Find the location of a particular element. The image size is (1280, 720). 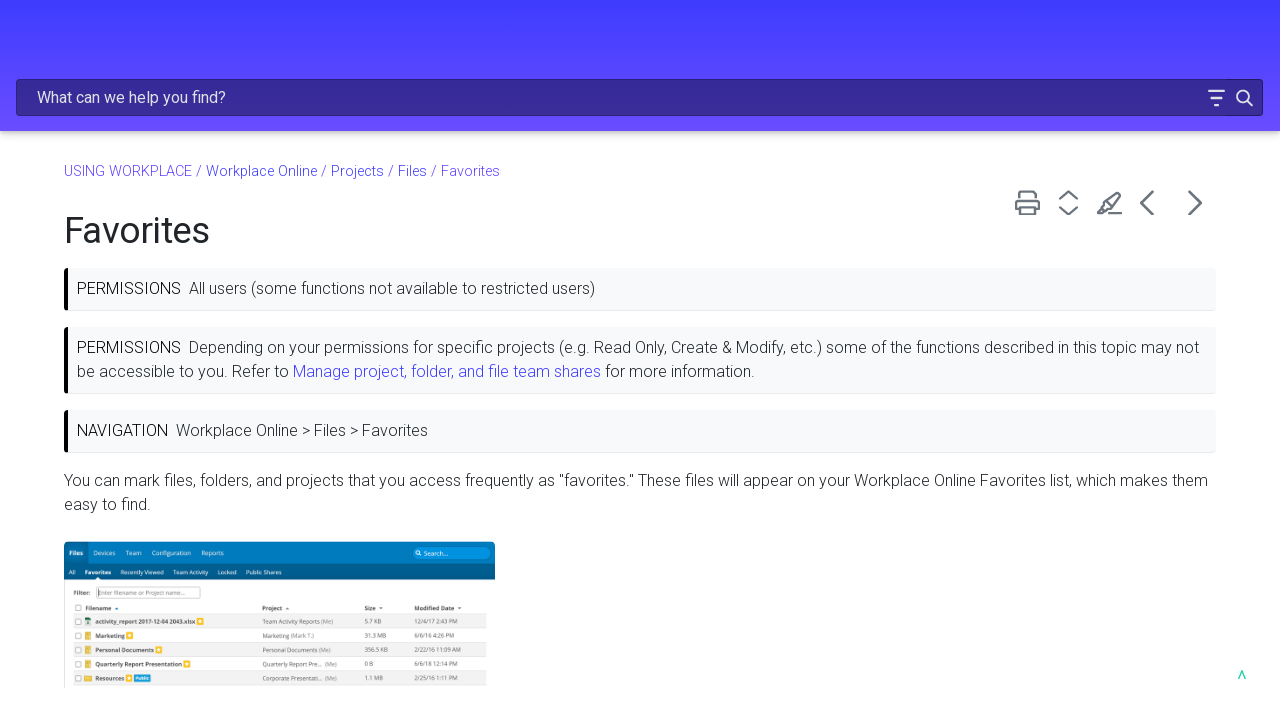

Version 10 is located at coordinates (77, 340).